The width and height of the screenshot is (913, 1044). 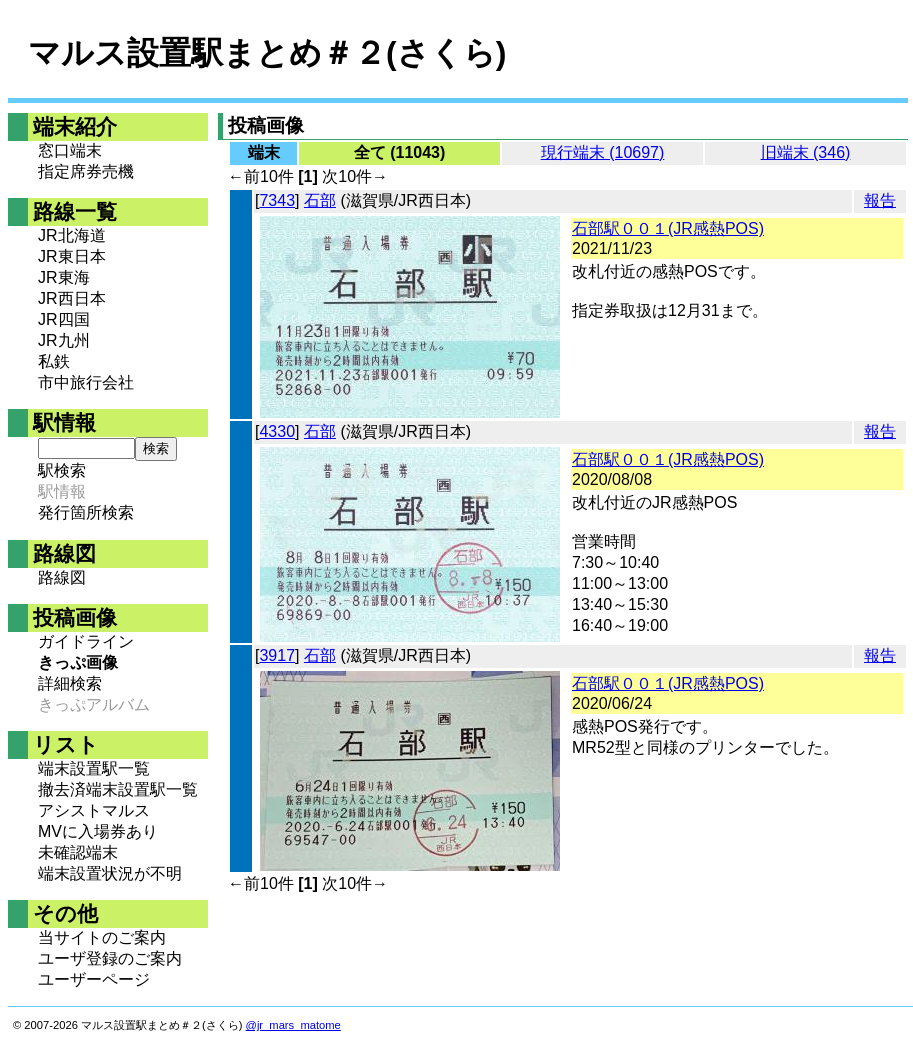 I want to click on 石部駅００１(JR感熱POS), so click(x=668, y=228).